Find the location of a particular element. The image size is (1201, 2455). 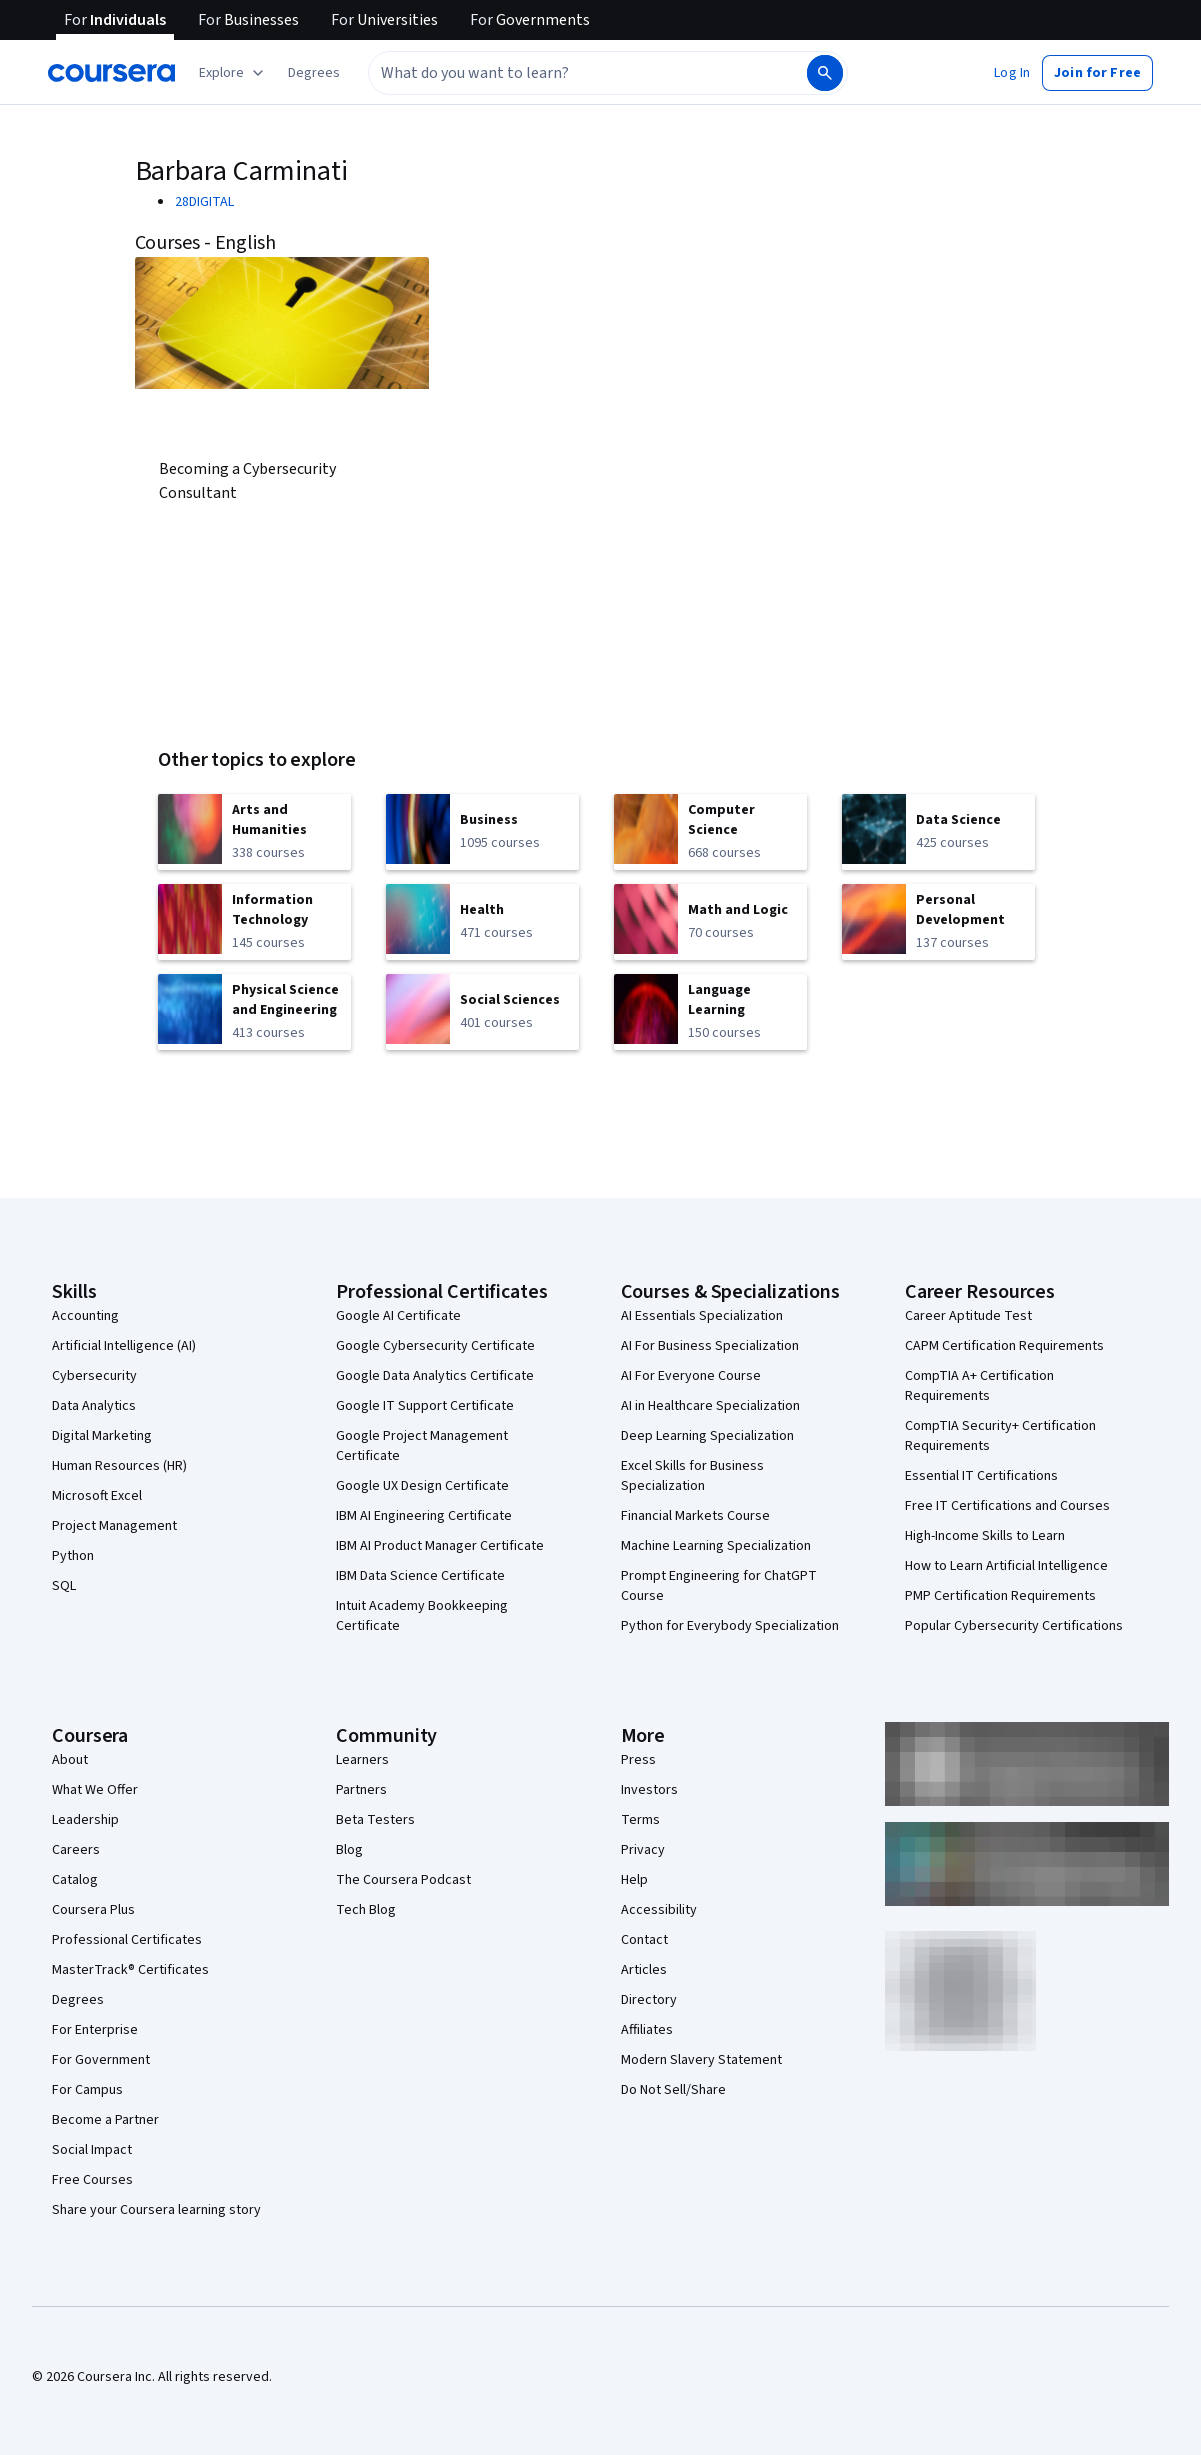

Professional Certificates is located at coordinates (127, 1940).